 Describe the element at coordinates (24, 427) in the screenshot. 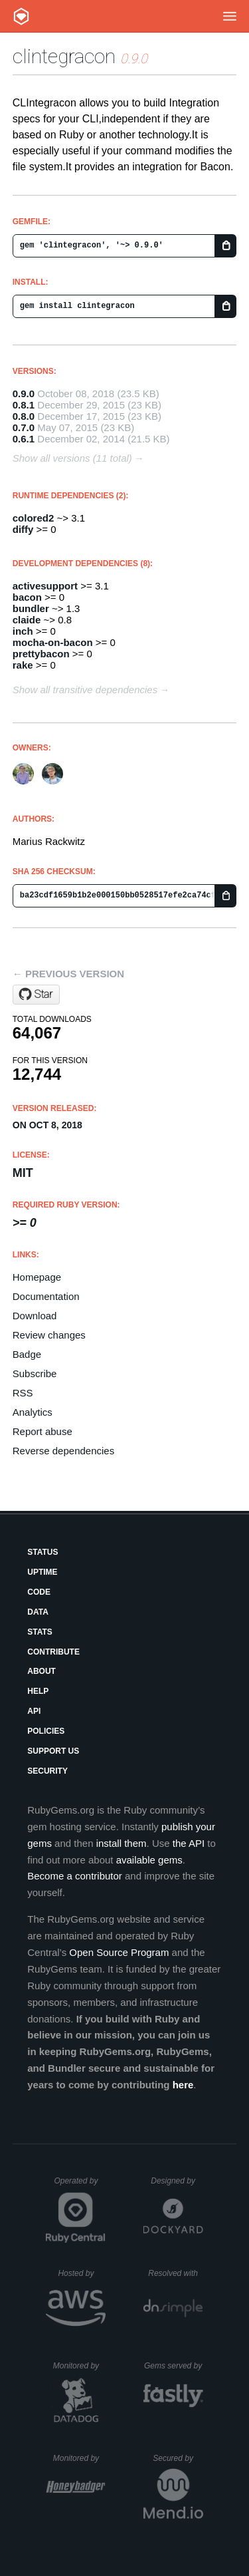

I see `0.7.0` at that location.